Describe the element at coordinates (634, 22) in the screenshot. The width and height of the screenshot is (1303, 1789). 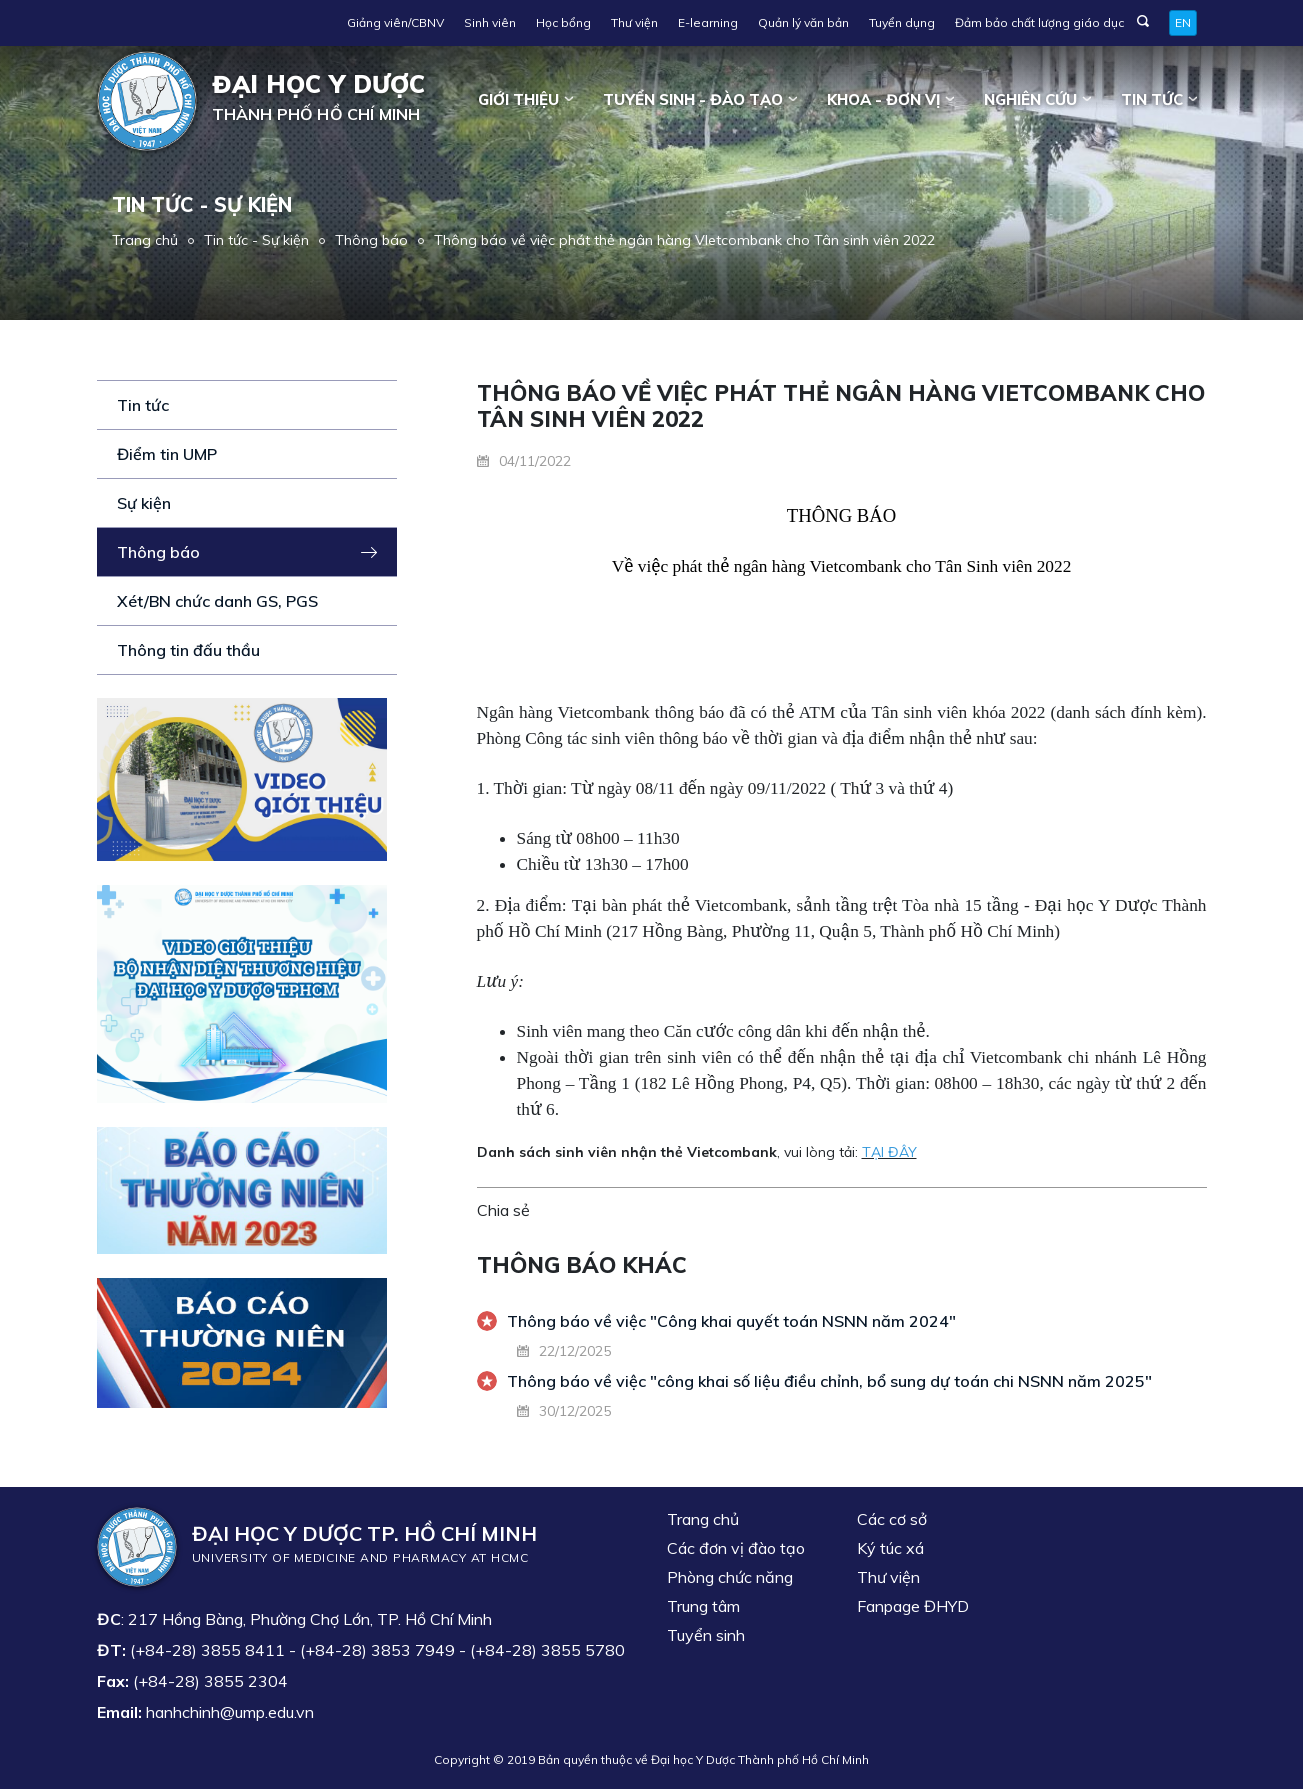
I see `Thư viện` at that location.